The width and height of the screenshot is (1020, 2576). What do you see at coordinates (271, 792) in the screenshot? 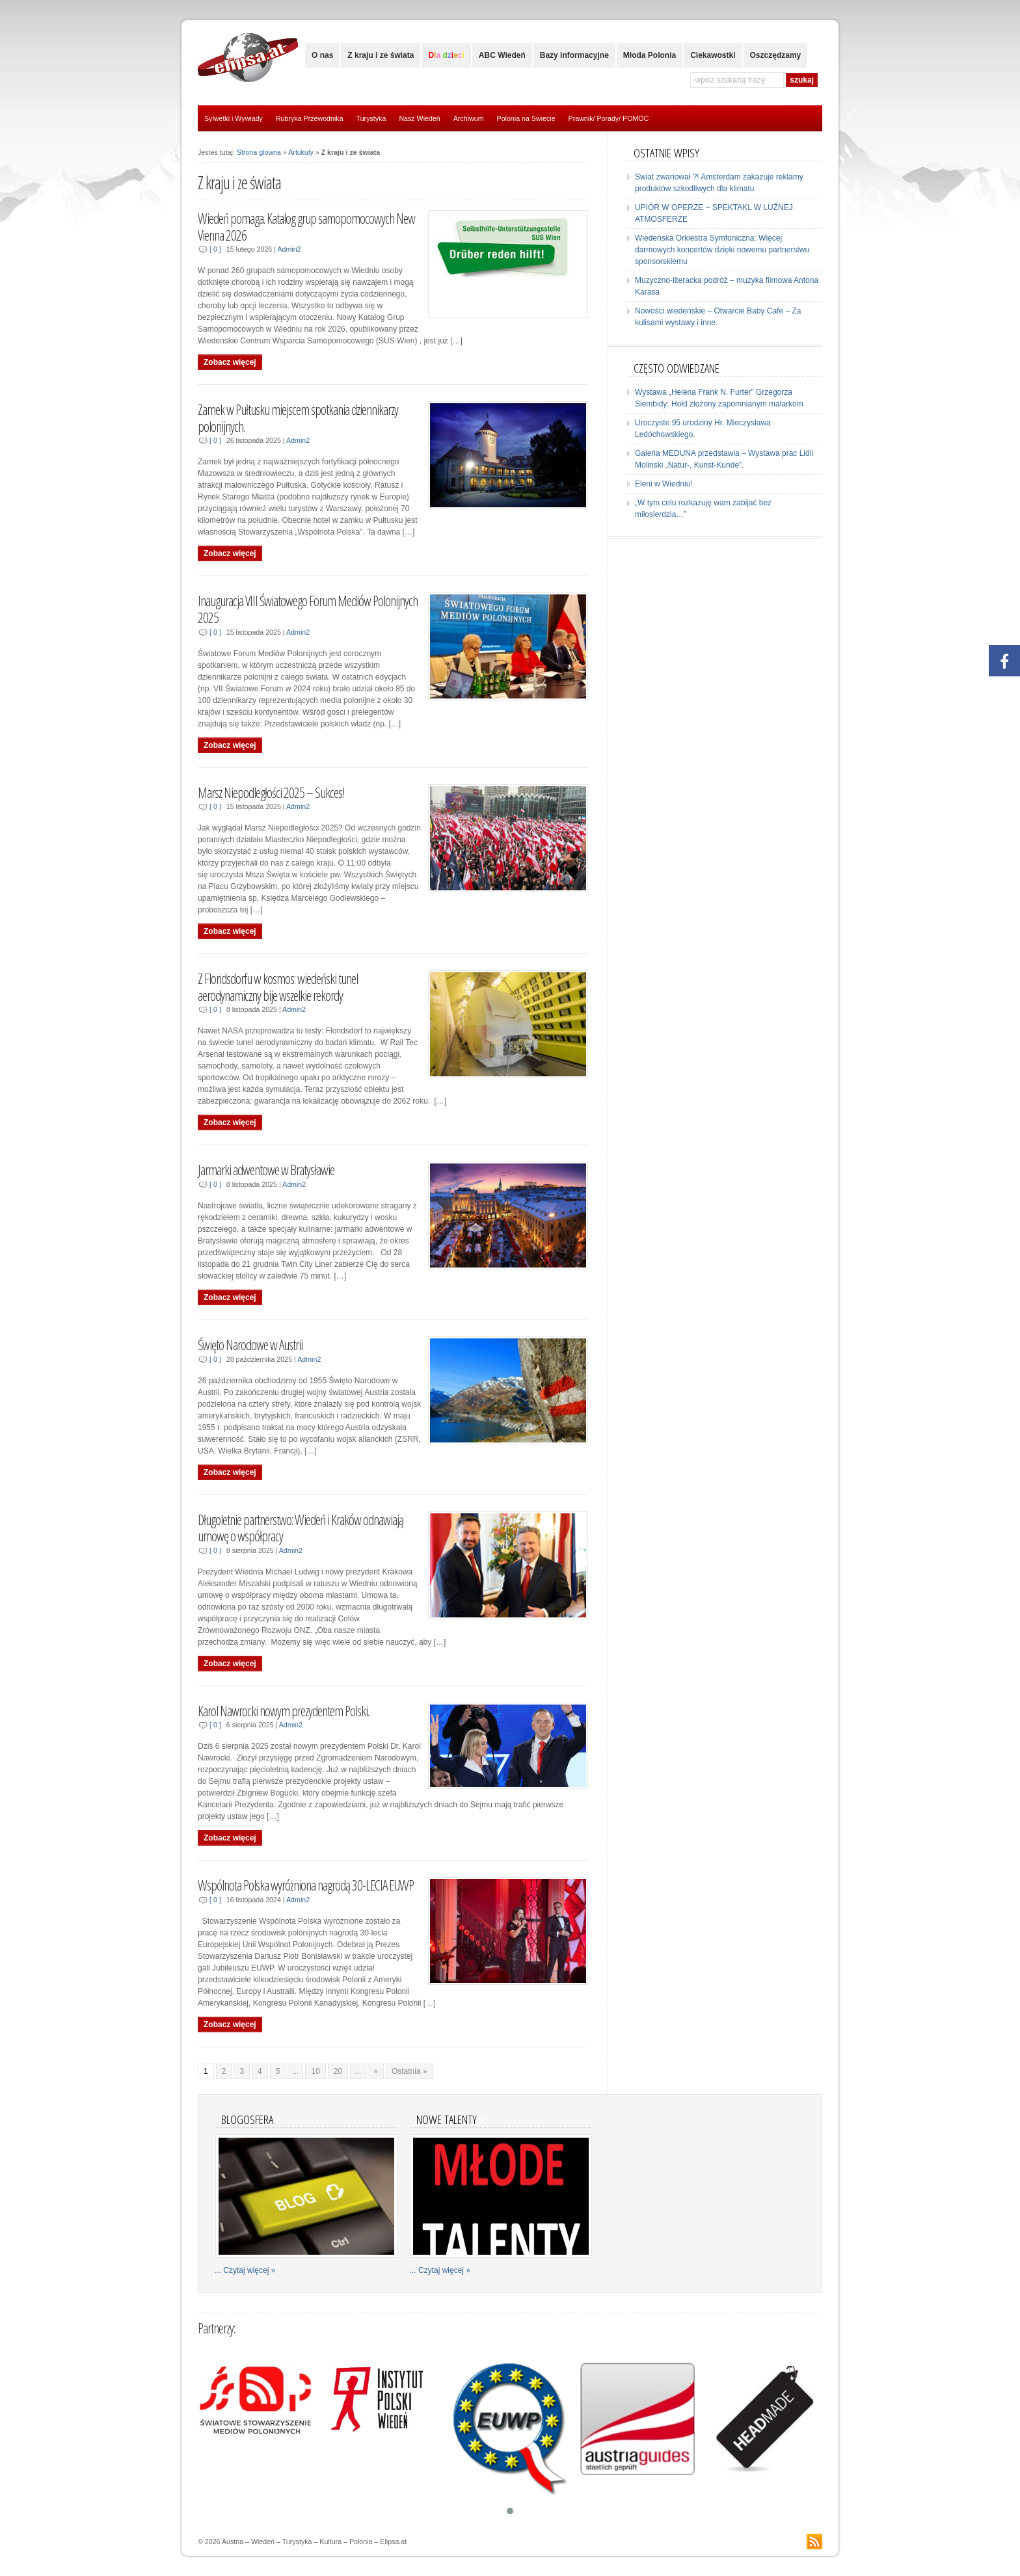
I see `Marsz Niepodległości 2025 – Sukces!` at bounding box center [271, 792].